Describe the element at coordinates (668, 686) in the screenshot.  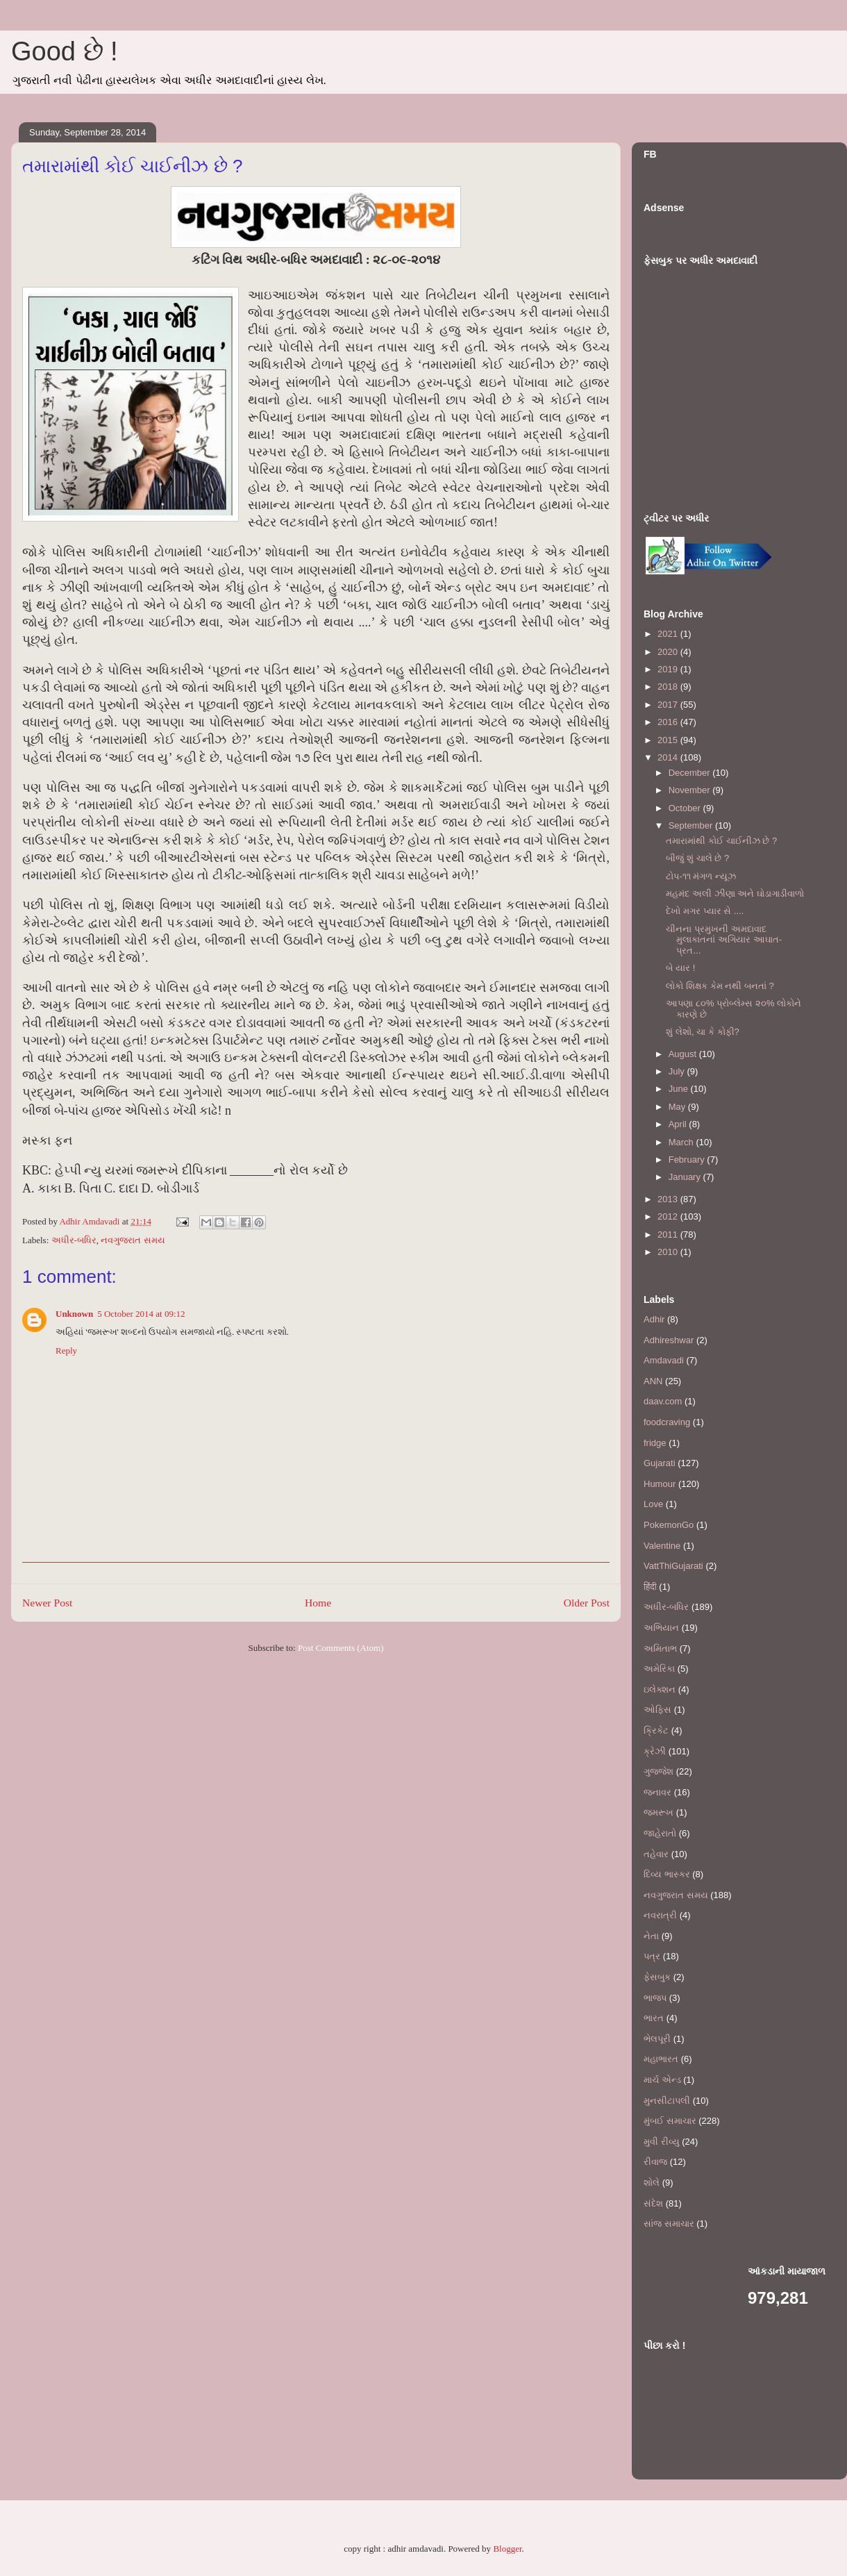
I see `2018` at that location.